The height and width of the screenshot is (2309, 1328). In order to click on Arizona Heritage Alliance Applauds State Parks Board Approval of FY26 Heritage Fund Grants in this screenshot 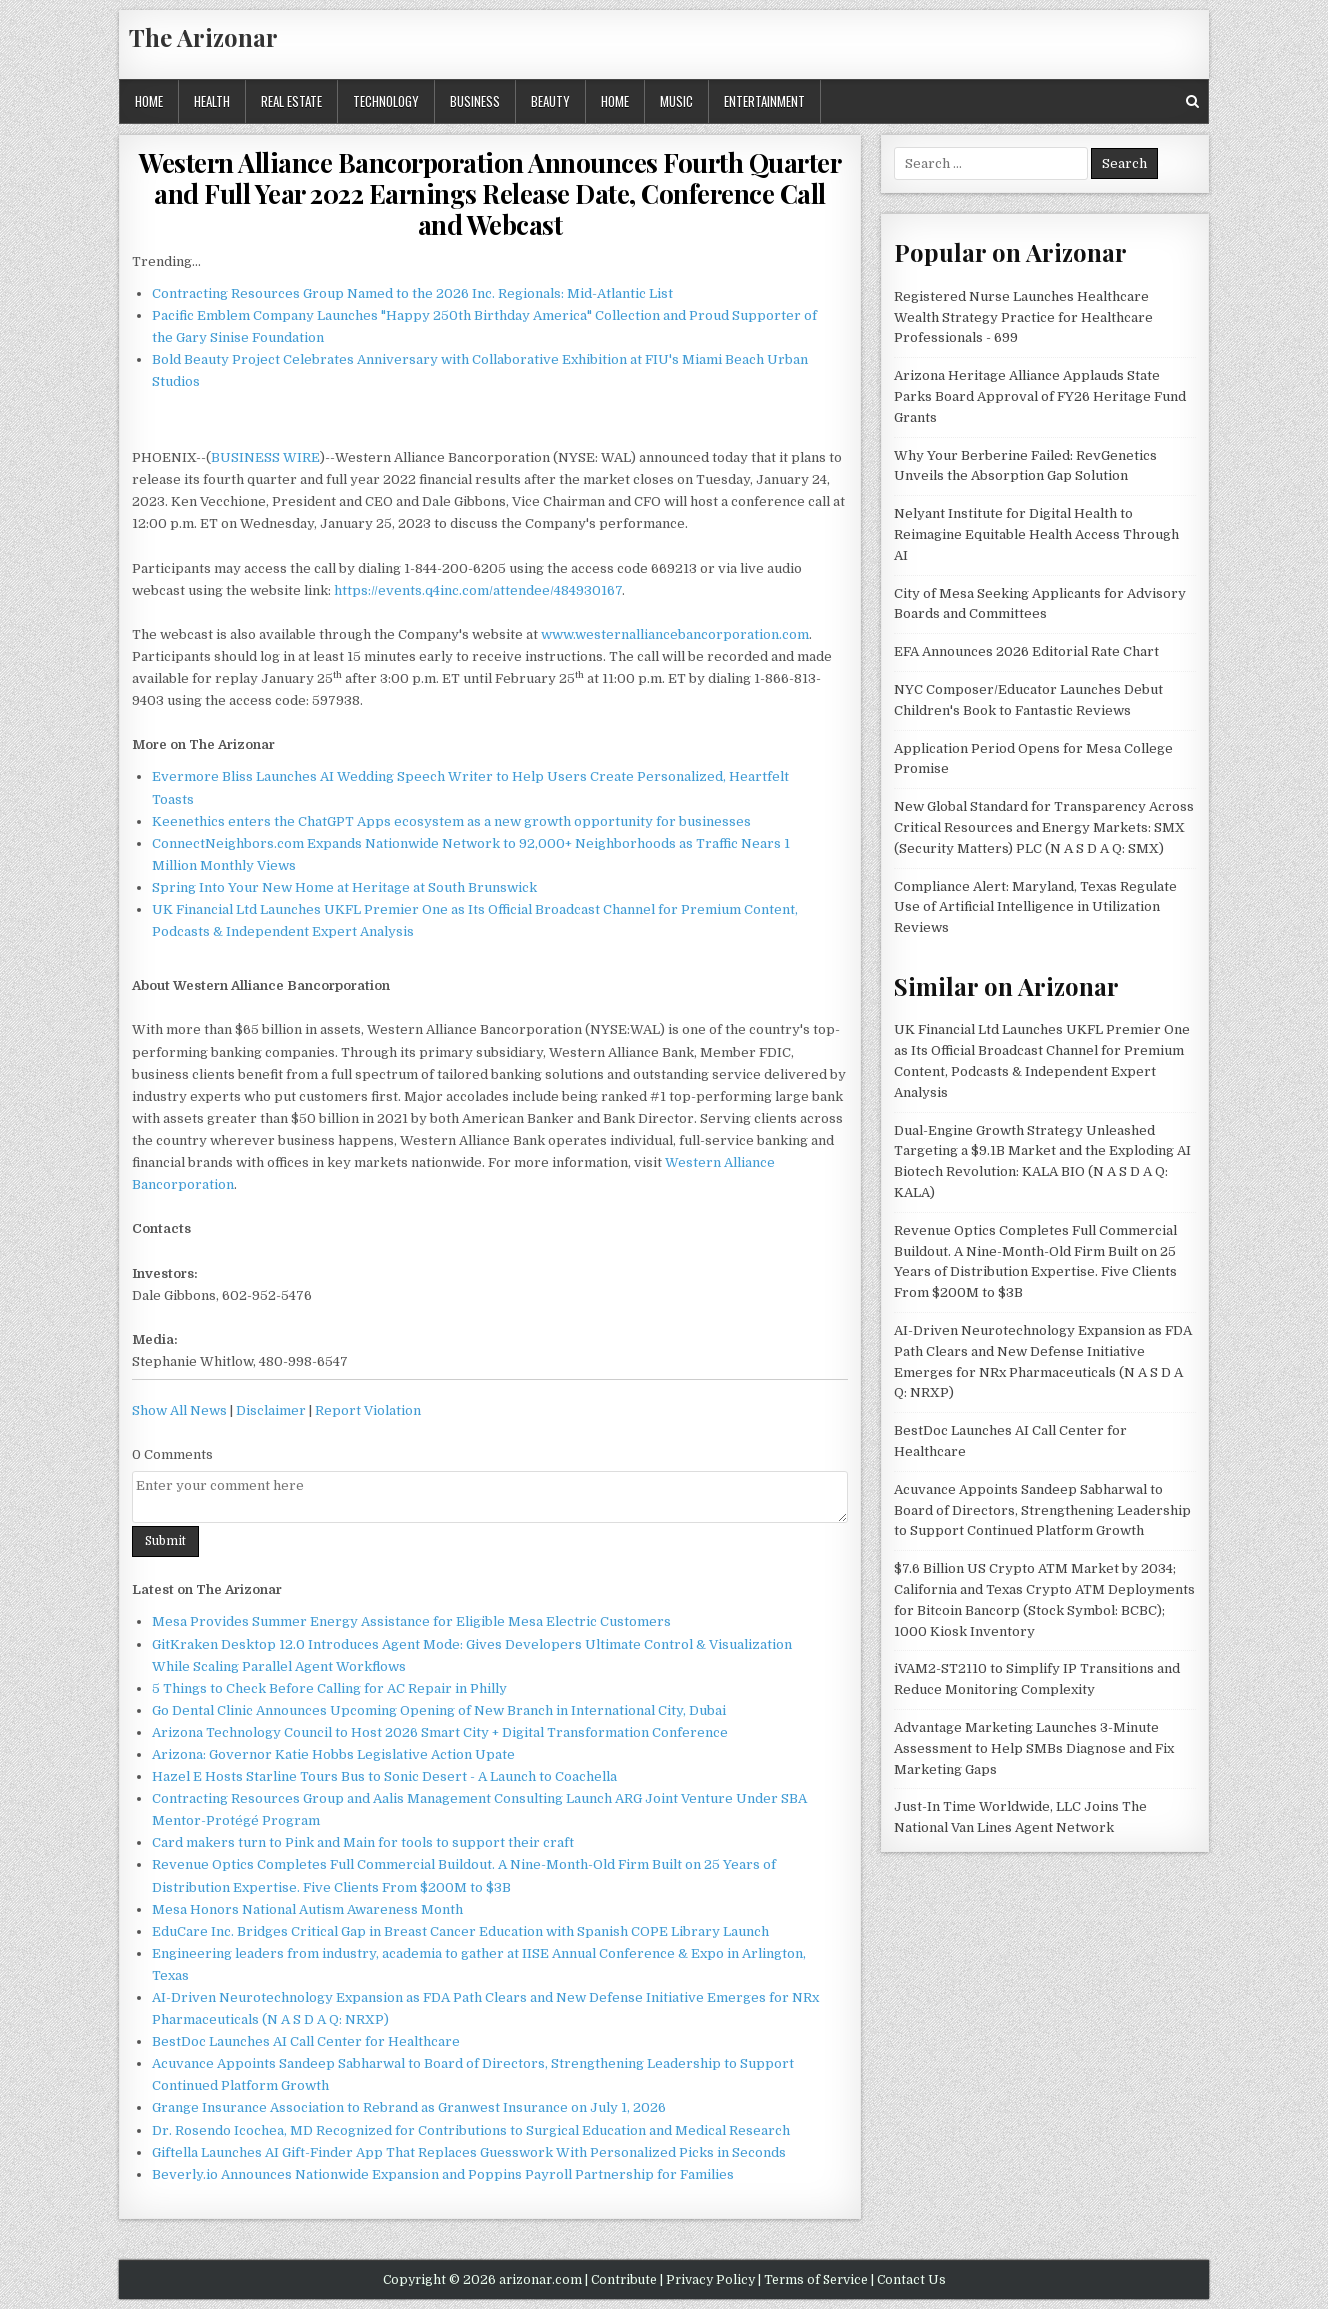, I will do `click(1040, 396)`.